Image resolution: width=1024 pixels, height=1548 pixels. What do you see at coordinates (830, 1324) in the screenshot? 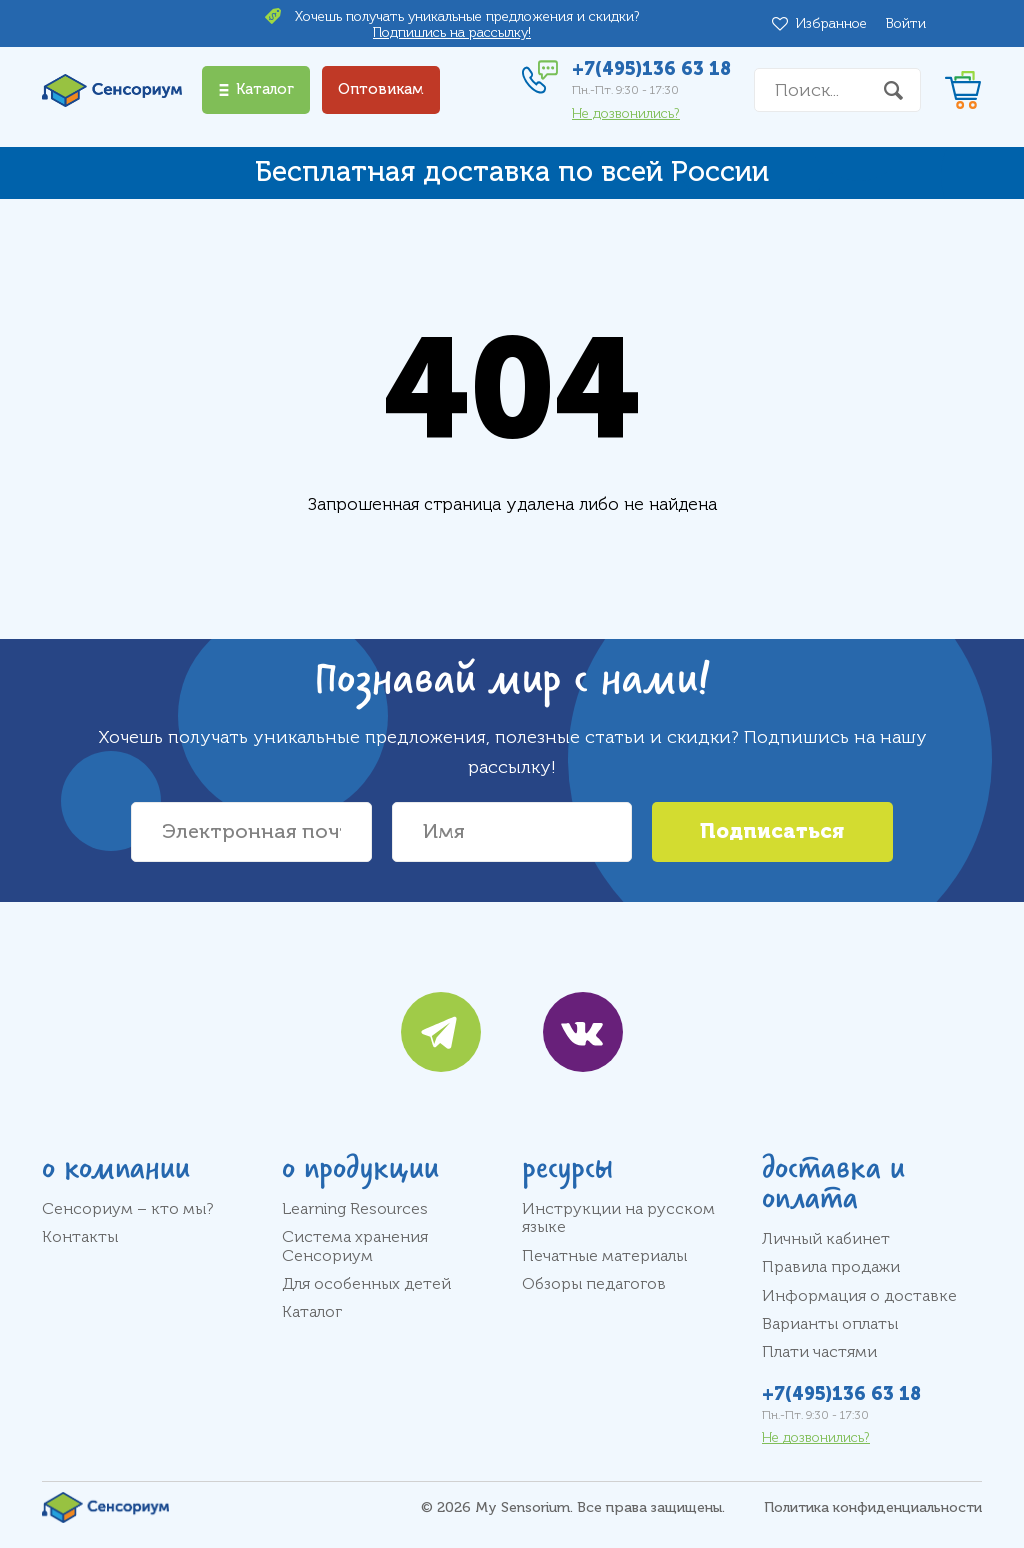
I see `Варианты оплаты` at bounding box center [830, 1324].